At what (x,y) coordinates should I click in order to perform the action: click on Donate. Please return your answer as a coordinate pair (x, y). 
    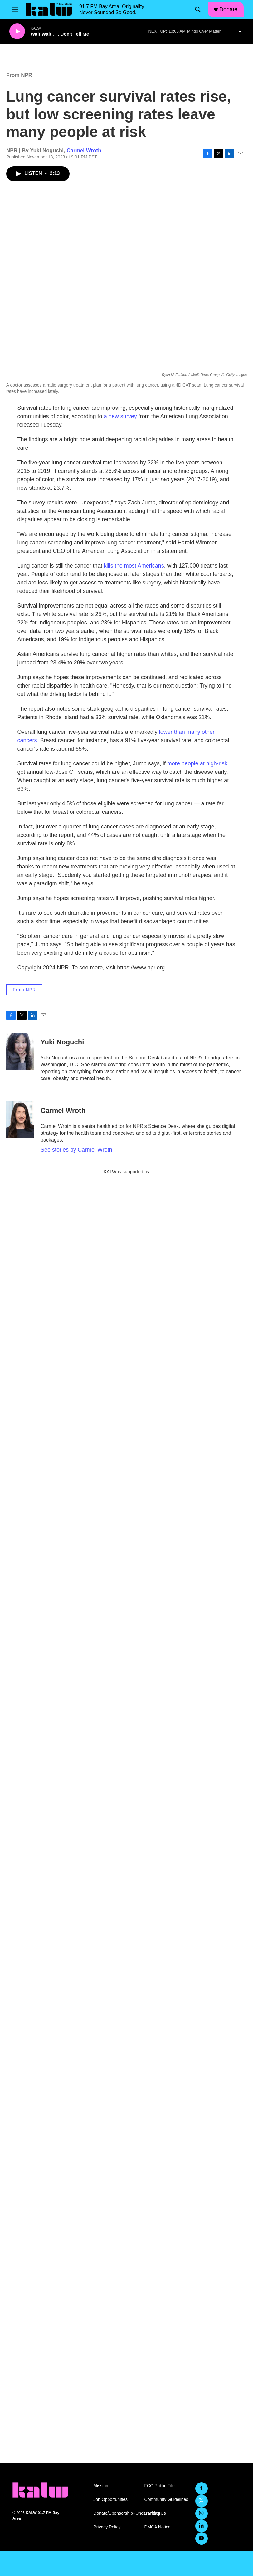
    Looking at the image, I should click on (228, 9).